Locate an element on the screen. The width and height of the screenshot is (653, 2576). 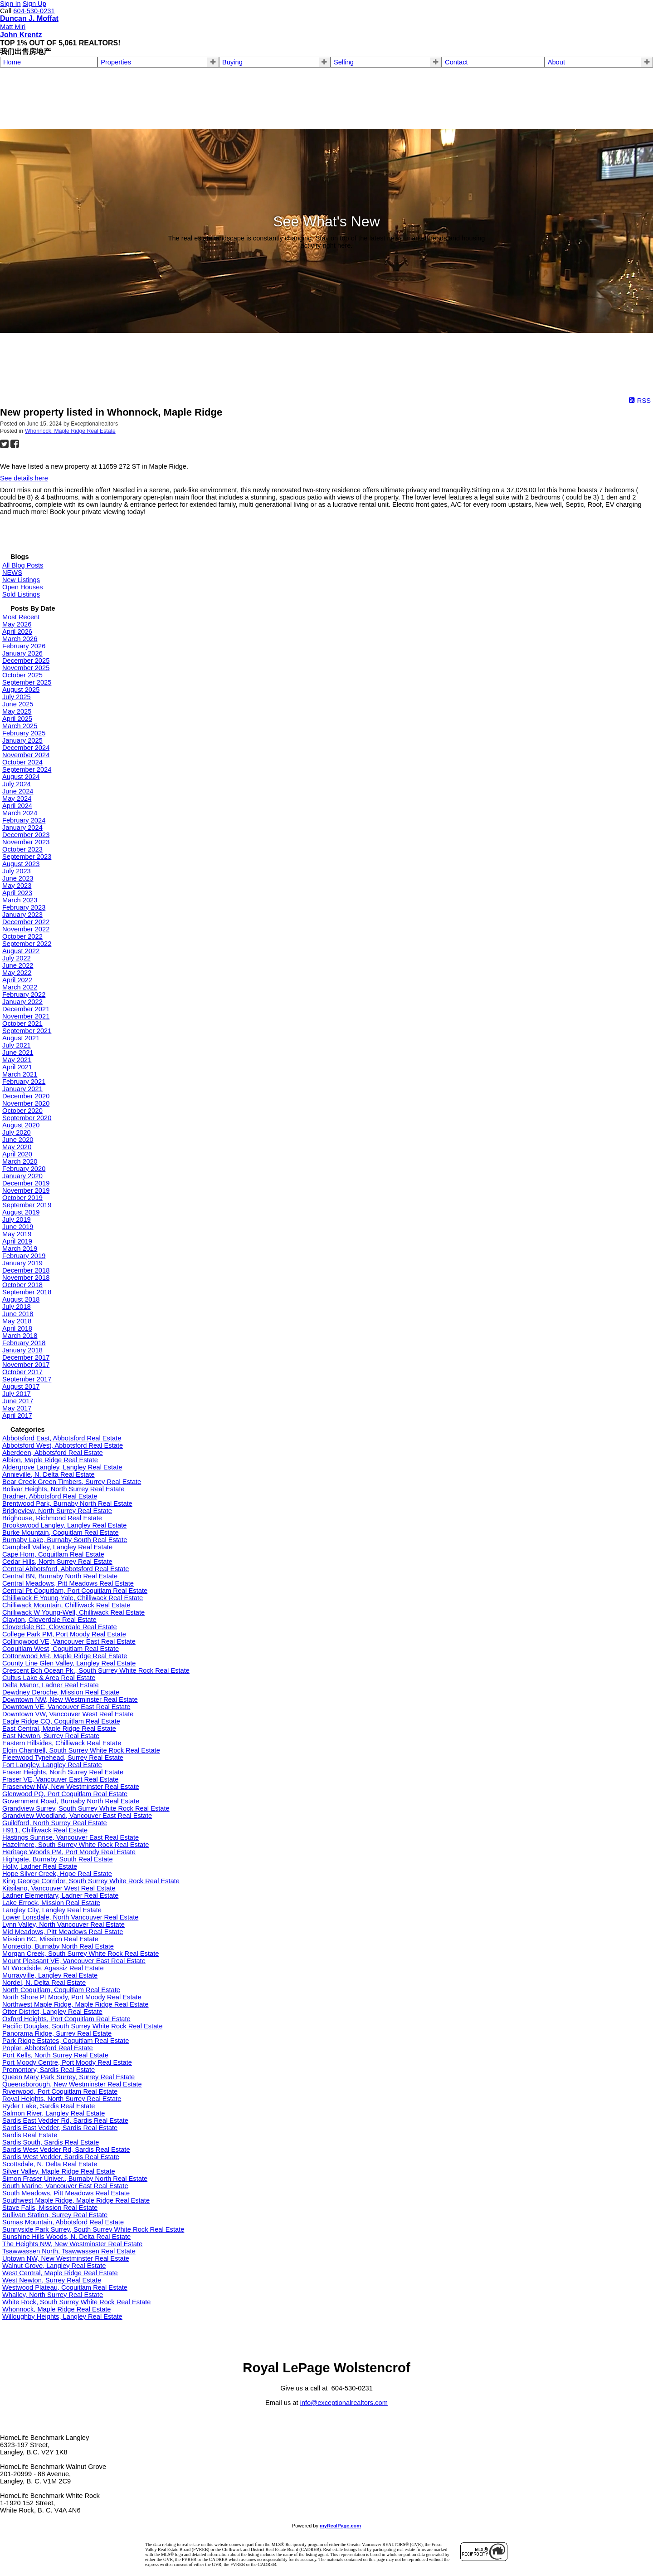
October 2021 is located at coordinates (22, 1023).